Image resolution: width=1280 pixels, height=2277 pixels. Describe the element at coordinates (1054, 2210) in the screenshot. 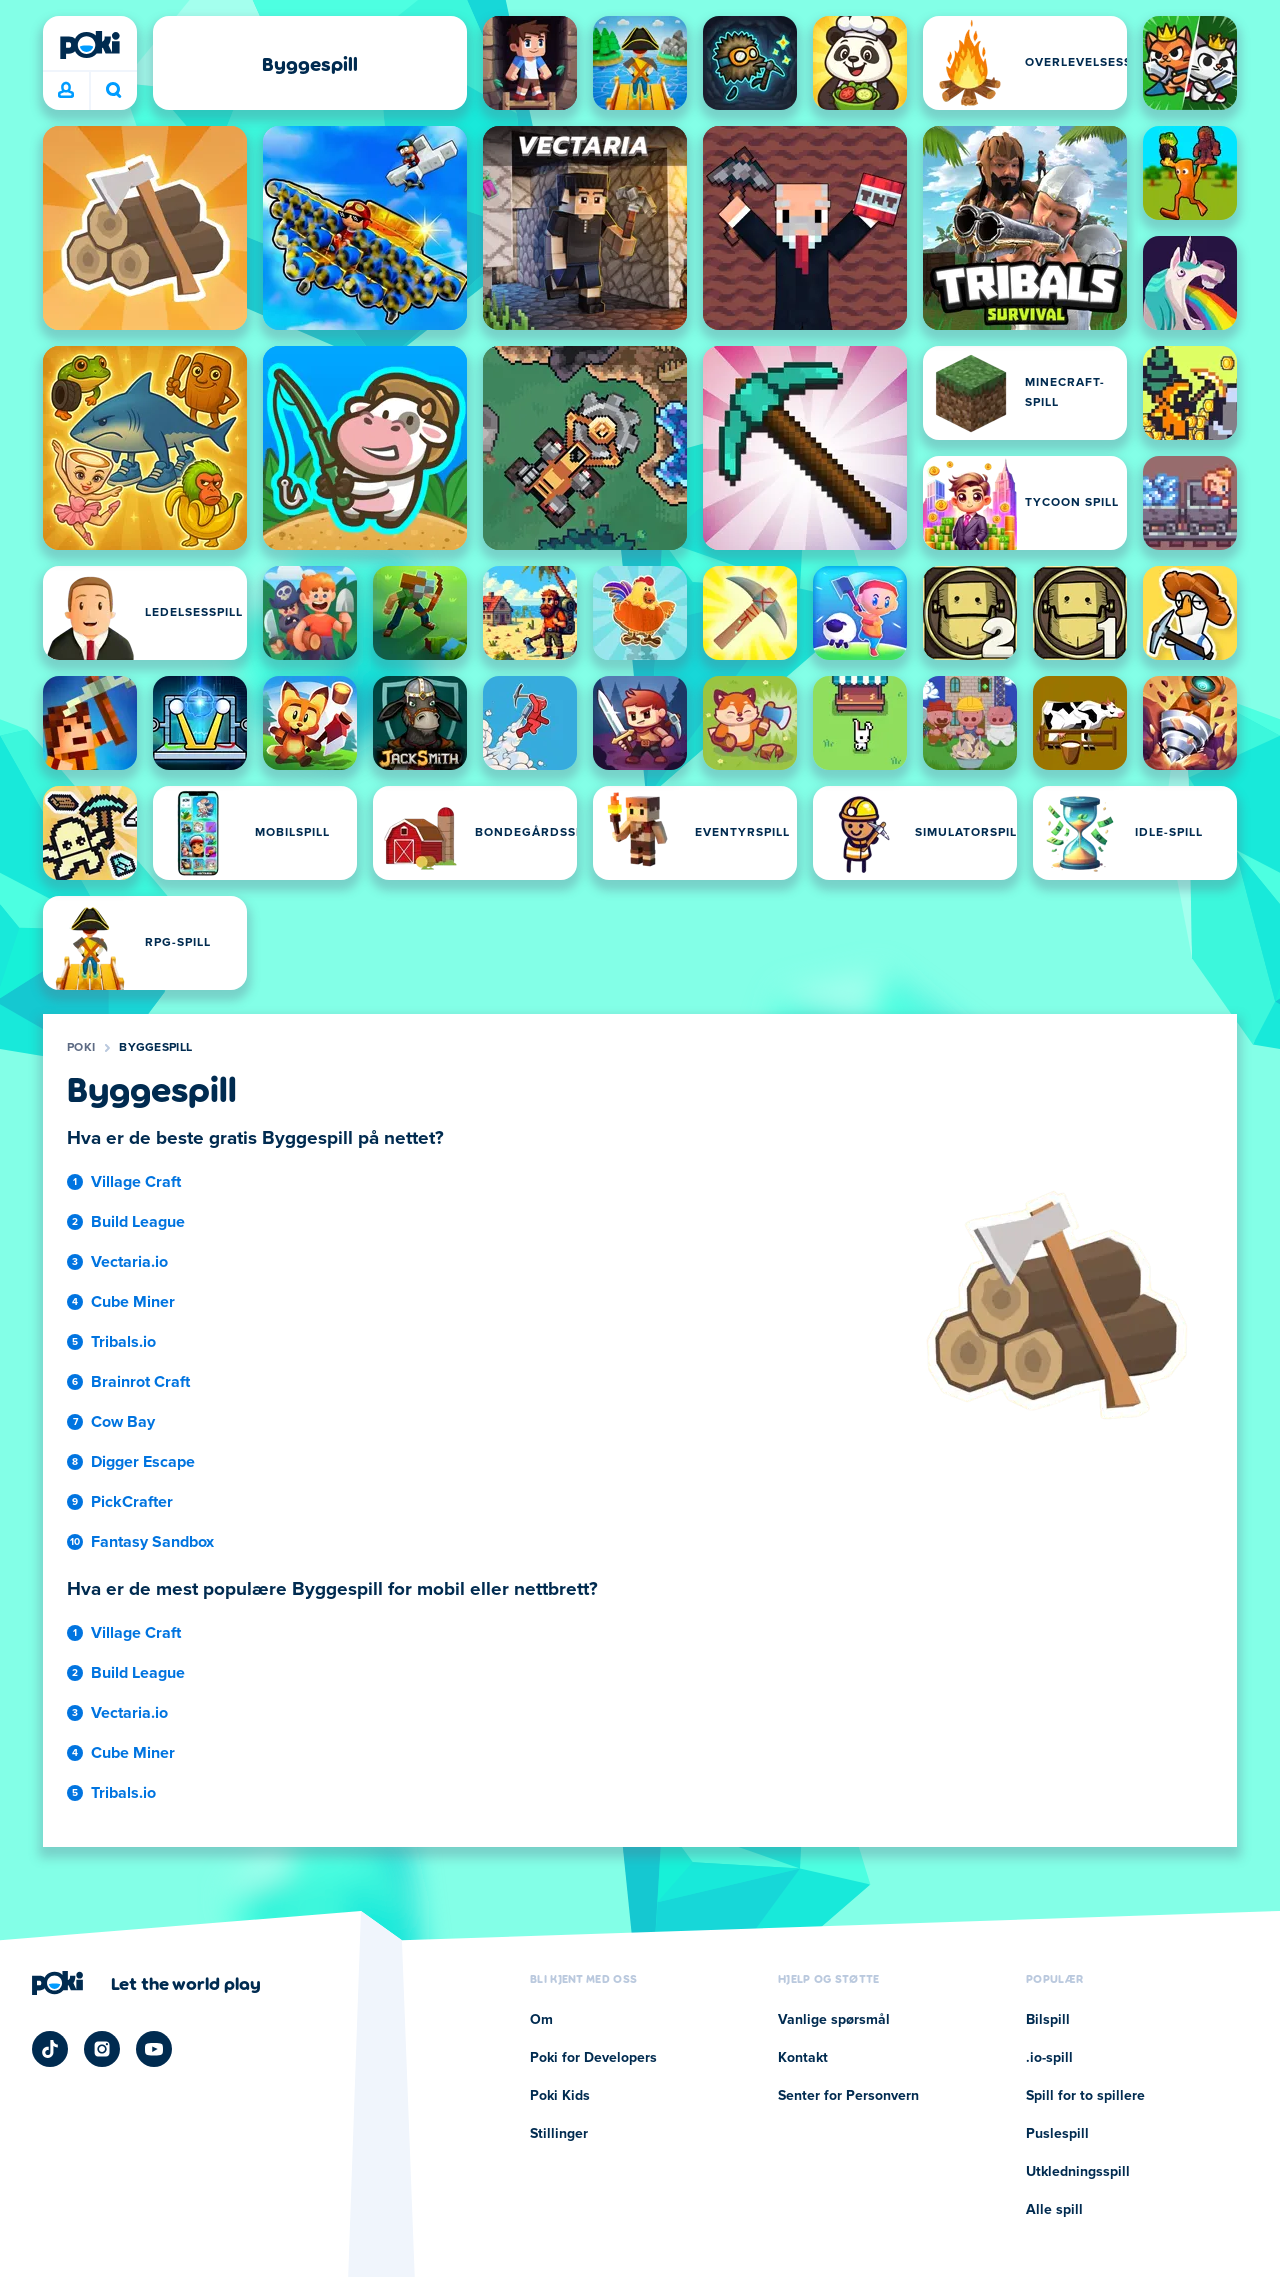

I see `Alle spill` at that location.